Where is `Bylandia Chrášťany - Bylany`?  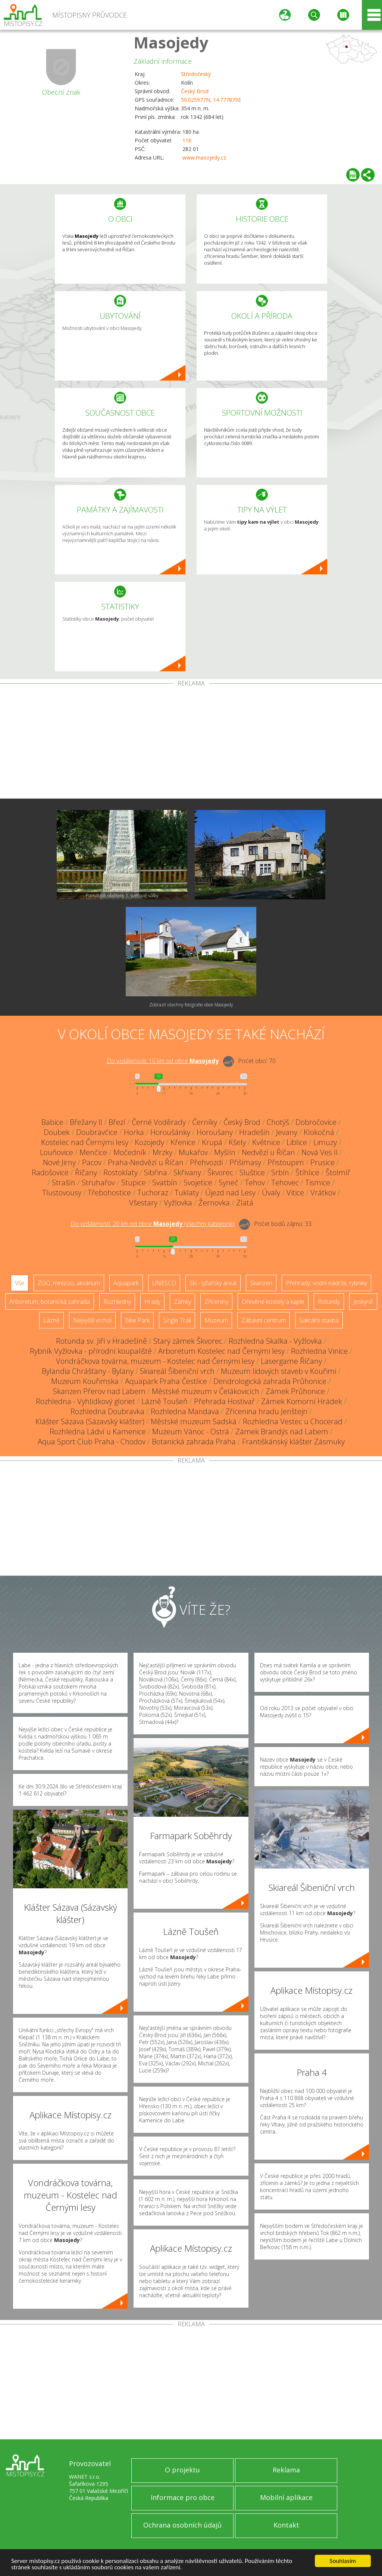
Bylandia Chrášťany - Bylany is located at coordinates (88, 1371).